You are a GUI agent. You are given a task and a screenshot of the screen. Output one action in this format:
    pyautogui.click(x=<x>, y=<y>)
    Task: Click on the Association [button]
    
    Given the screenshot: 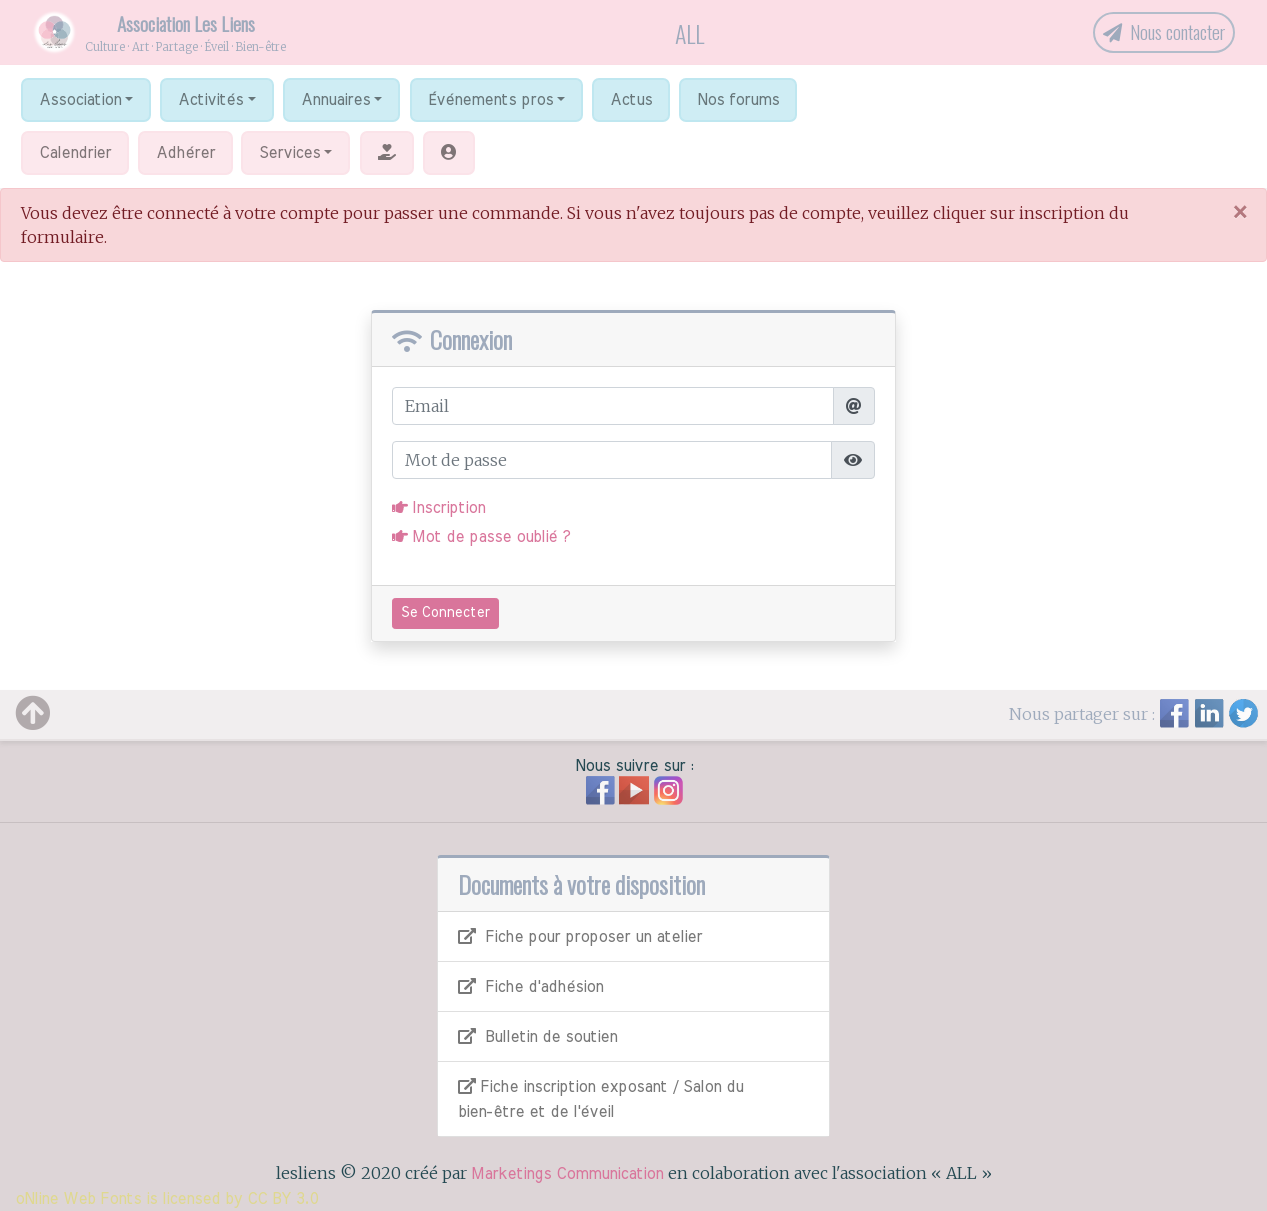 What is the action you would take?
    pyautogui.click(x=80, y=100)
    